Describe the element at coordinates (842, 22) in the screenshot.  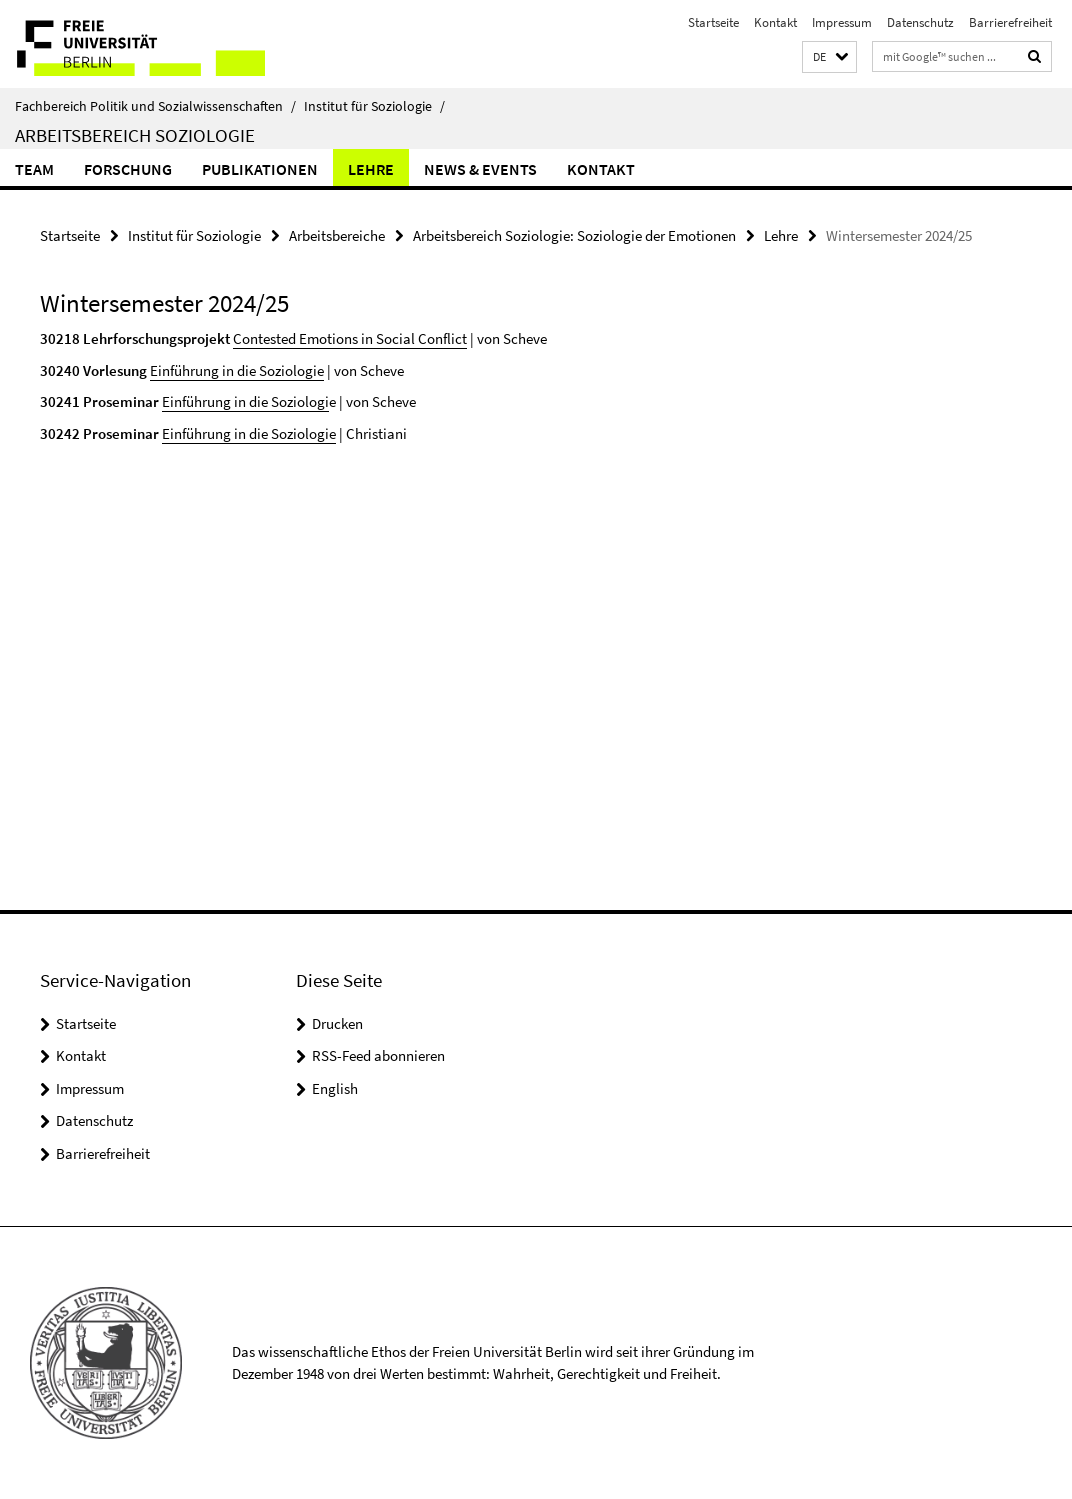
I see `Impressum` at that location.